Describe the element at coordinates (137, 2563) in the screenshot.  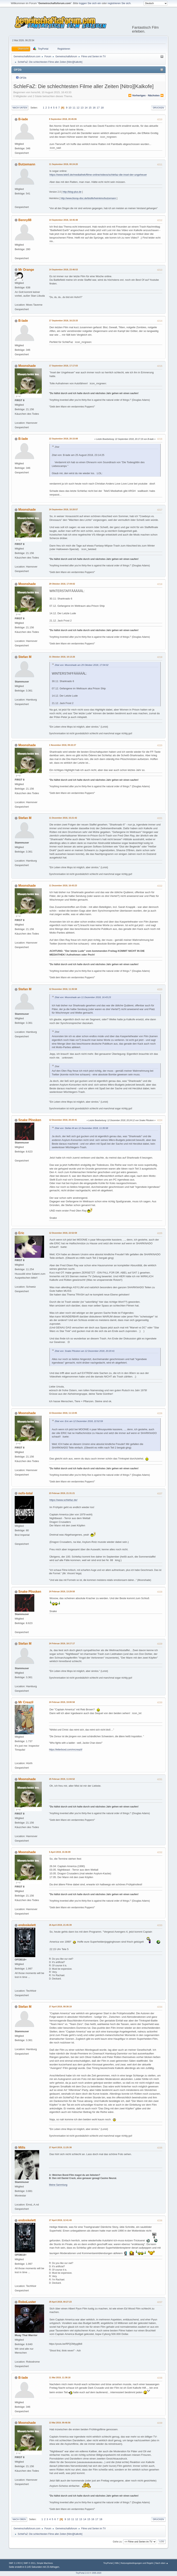
I see `Nutzungsbedingungen und Regeln` at that location.